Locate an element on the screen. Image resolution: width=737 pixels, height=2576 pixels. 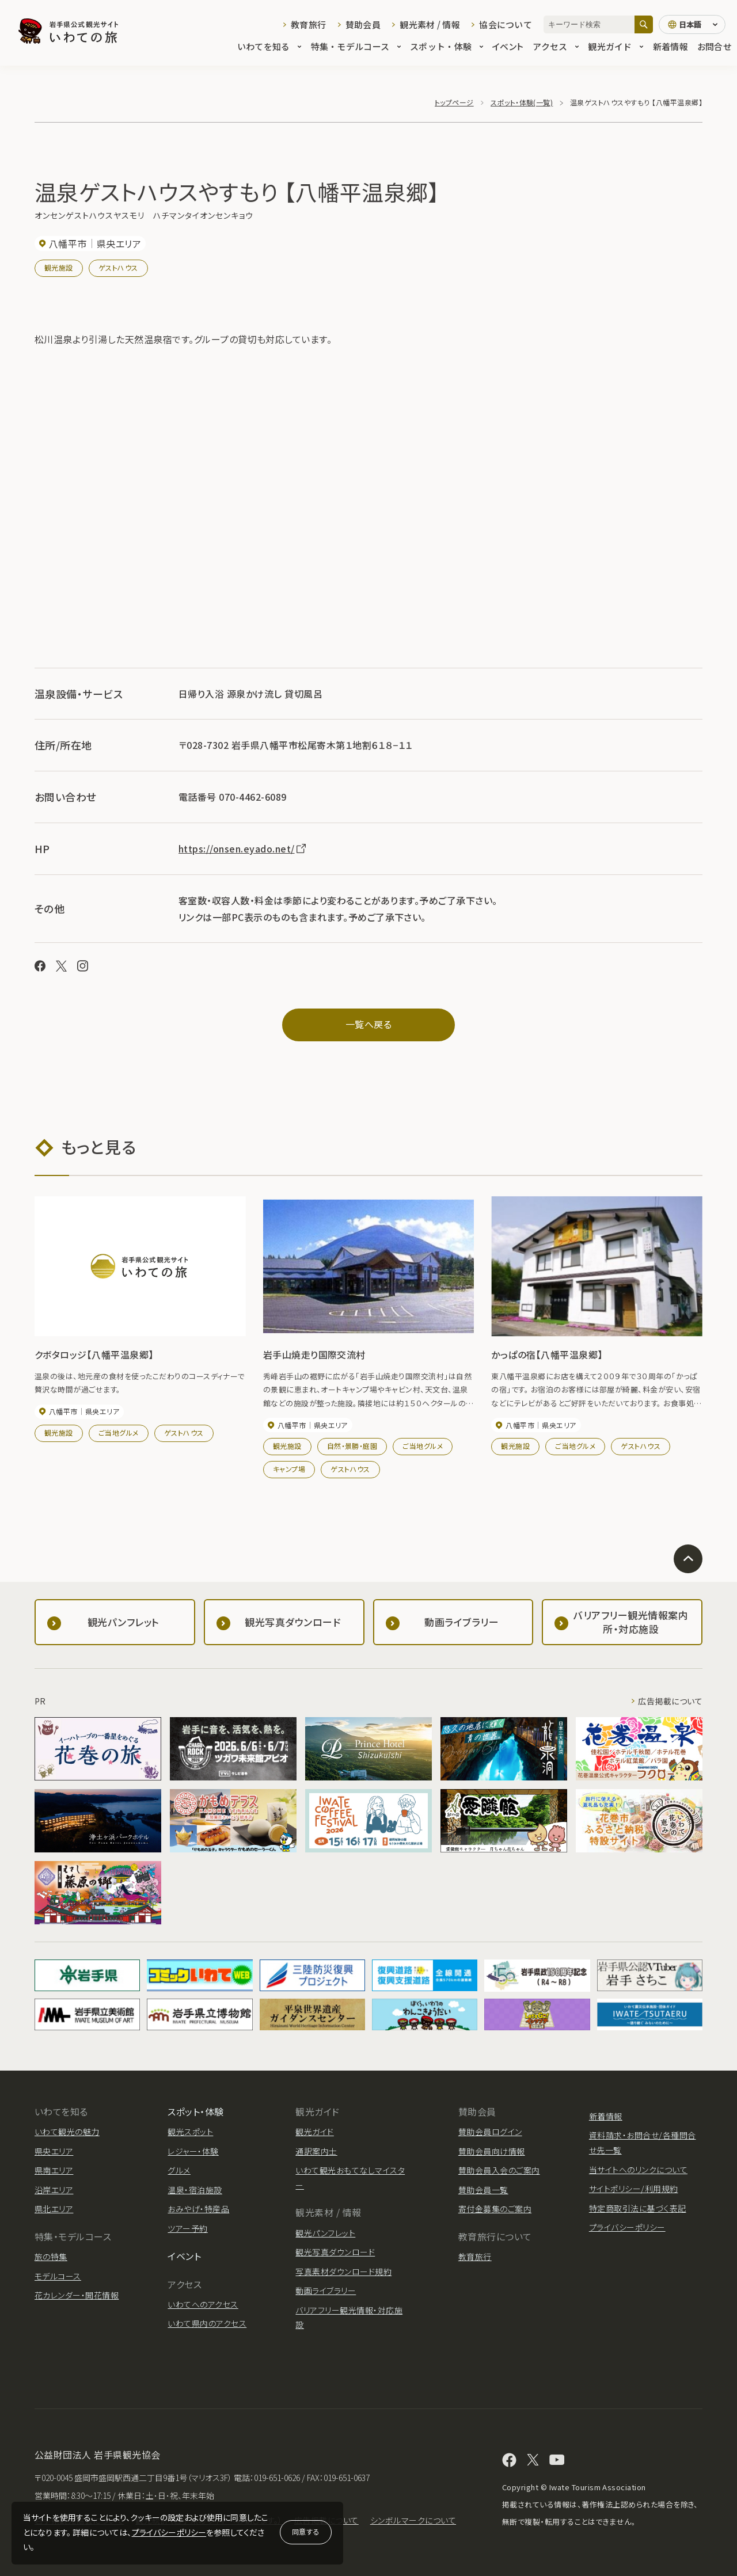
賛助会員向け情報 is located at coordinates (491, 2151).